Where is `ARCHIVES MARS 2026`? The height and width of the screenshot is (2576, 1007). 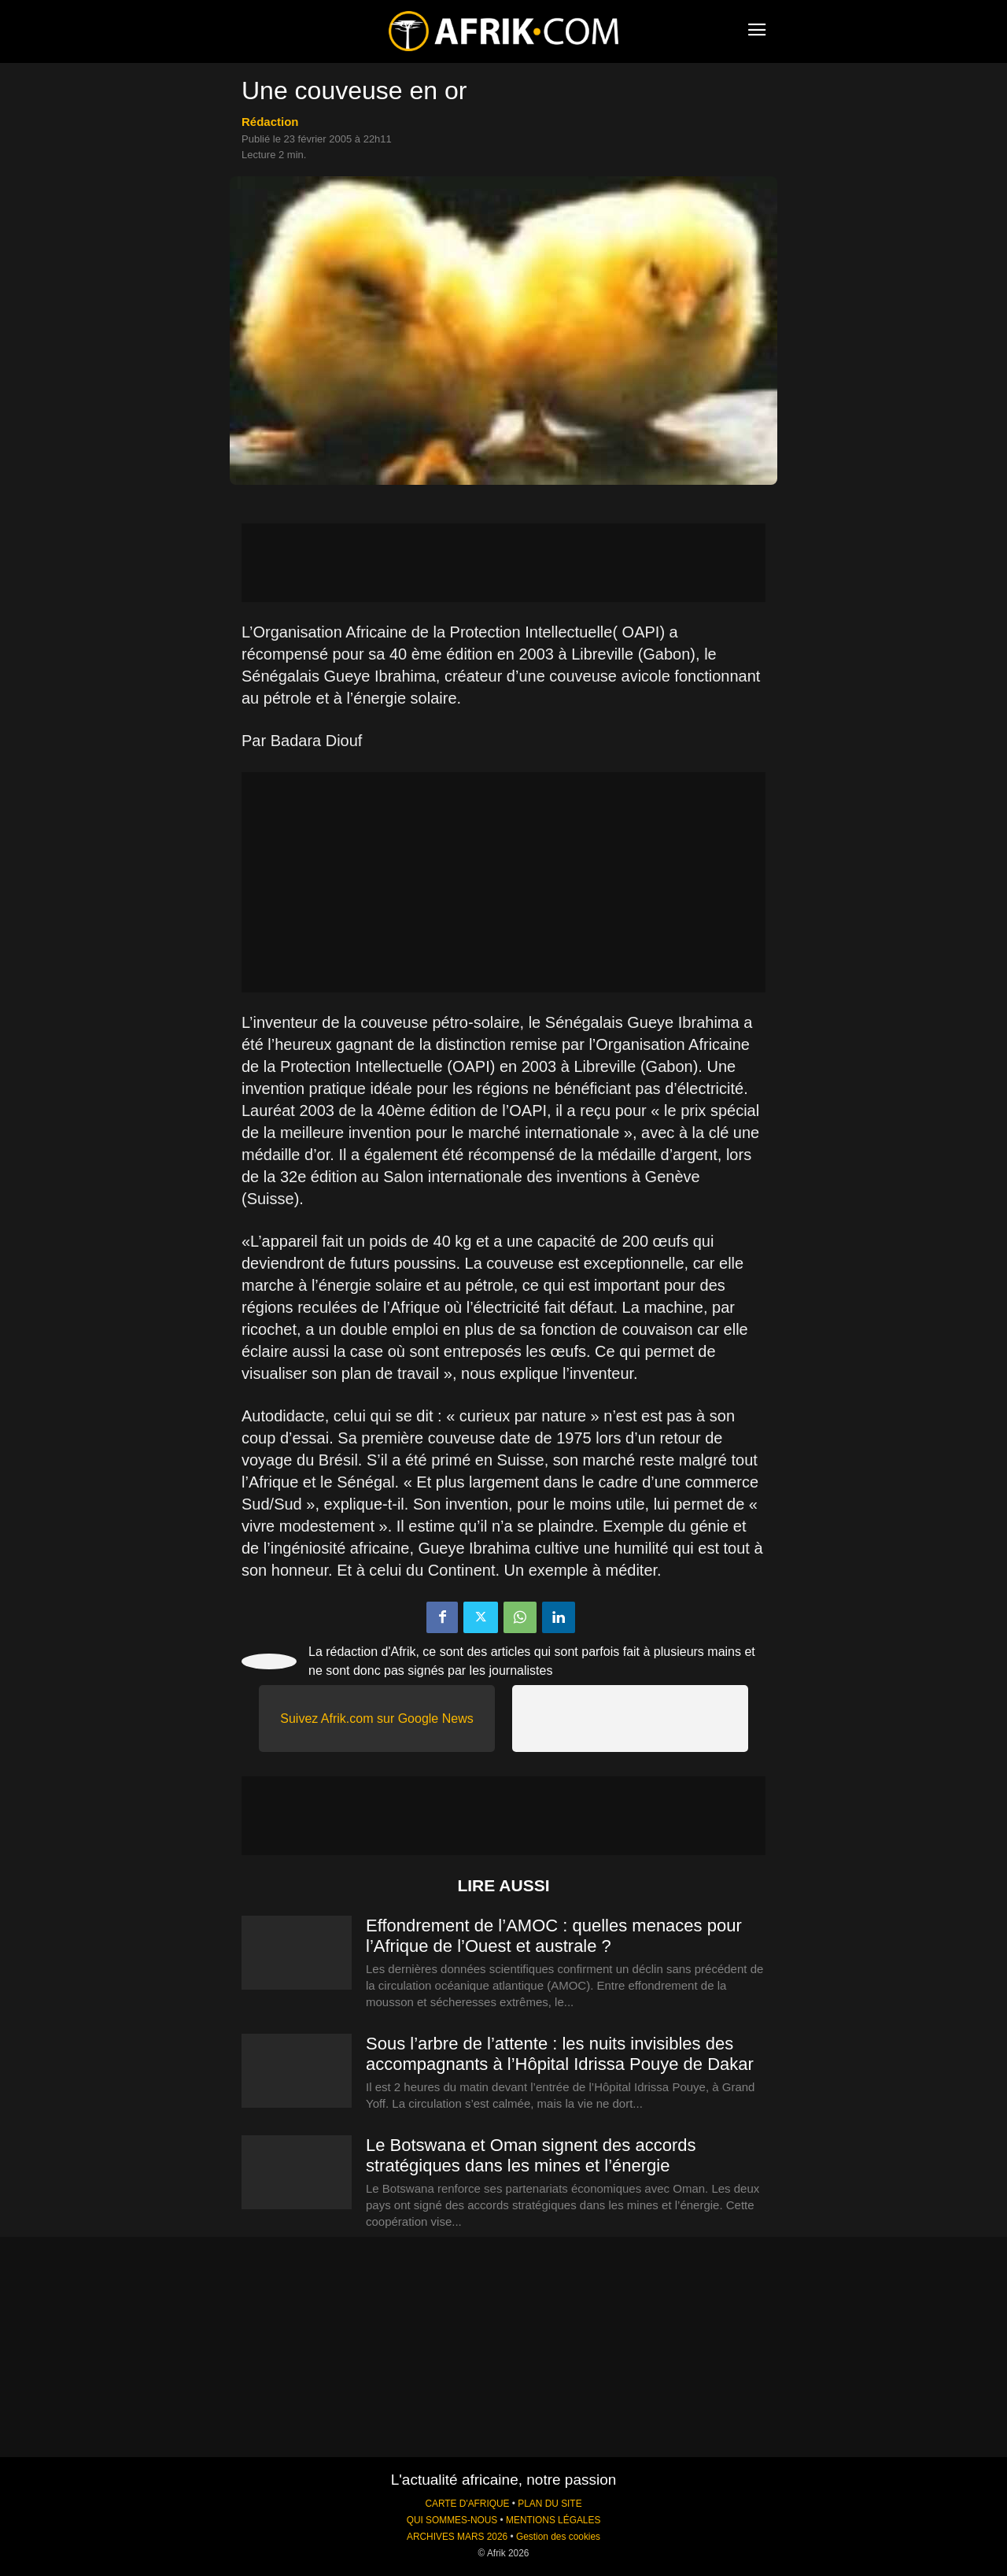
ARCHIVES MARS 2026 is located at coordinates (457, 2536).